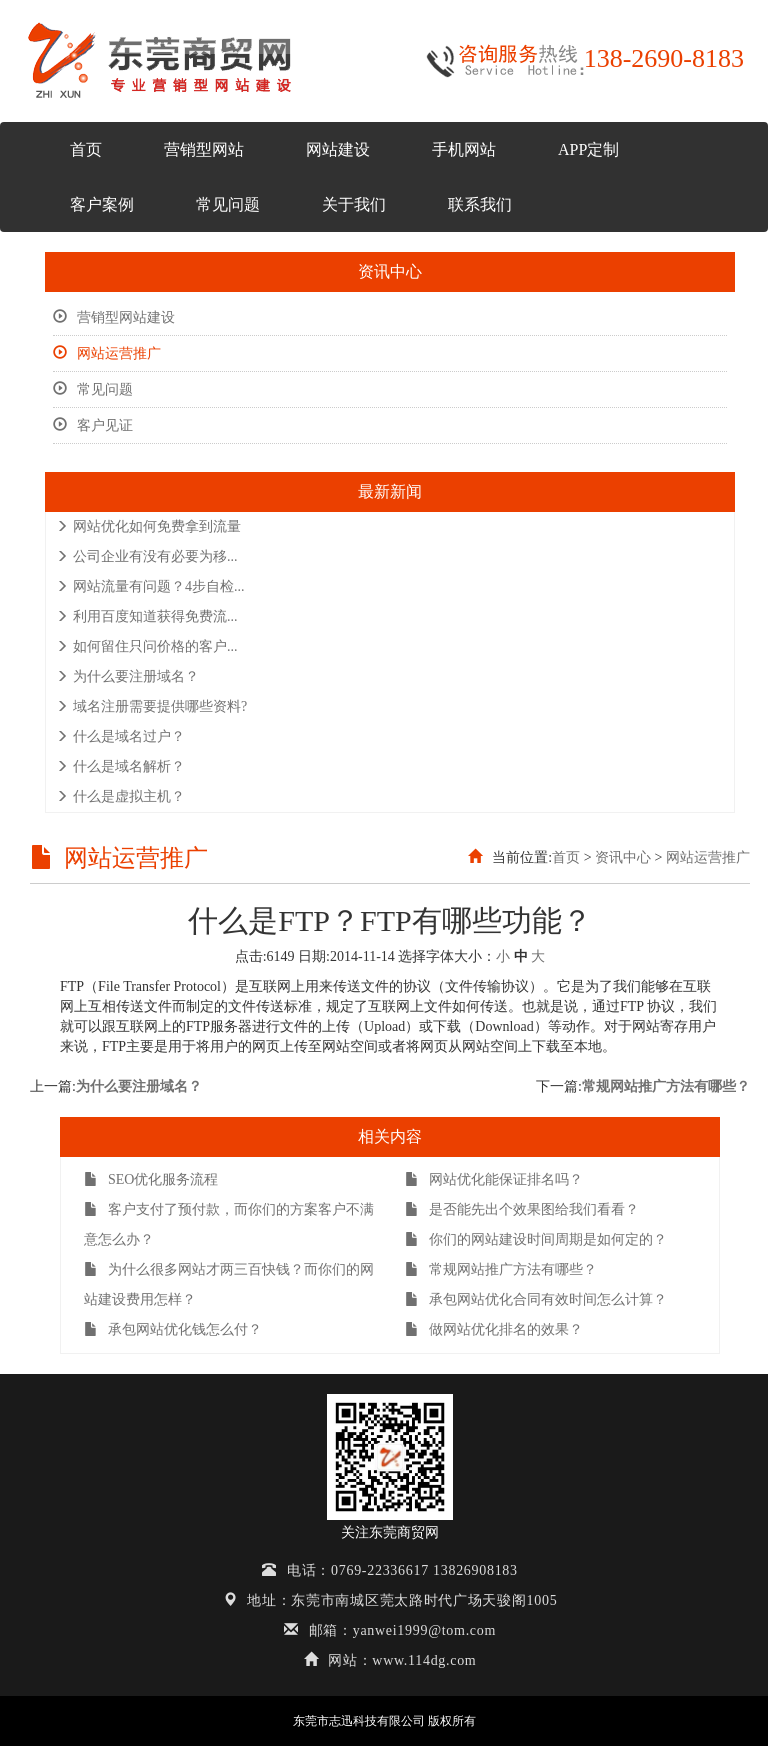 This screenshot has height=1746, width=768. I want to click on 利用百度知道获得免费流..., so click(147, 616).